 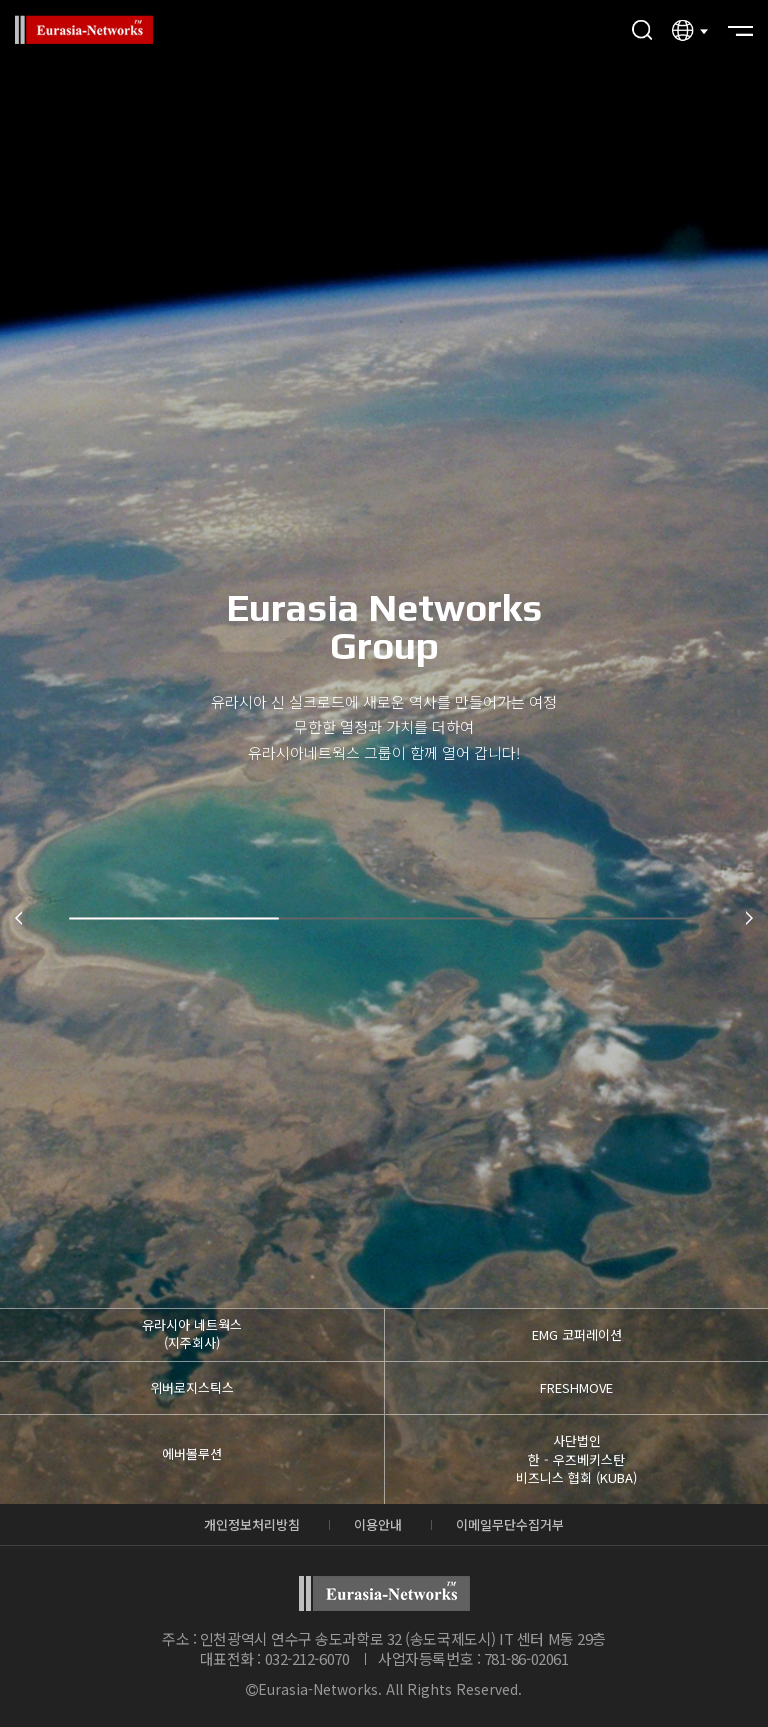 What do you see at coordinates (192, 1453) in the screenshot?
I see `에버볼루션` at bounding box center [192, 1453].